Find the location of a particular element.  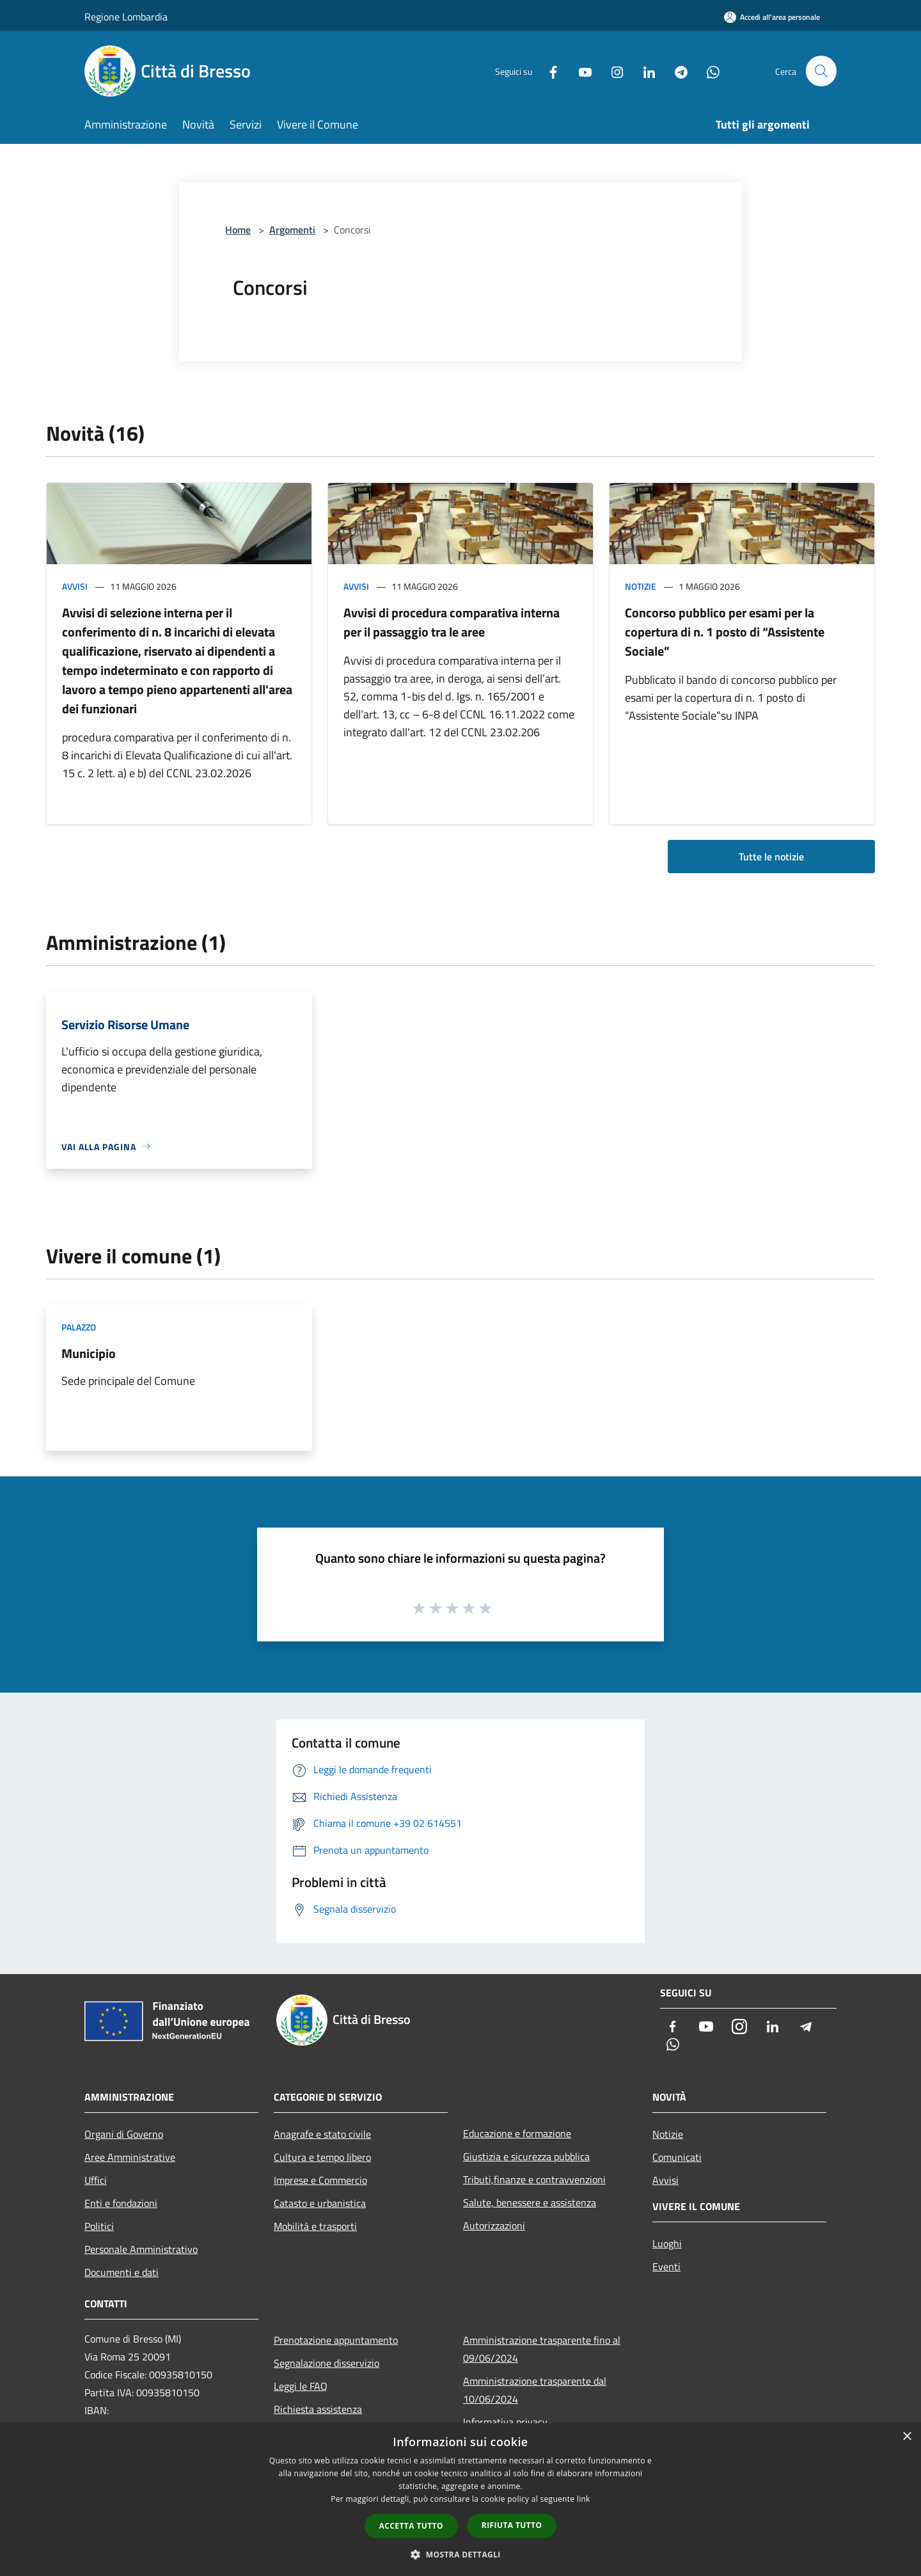

Aree Amministrative is located at coordinates (129, 2157).